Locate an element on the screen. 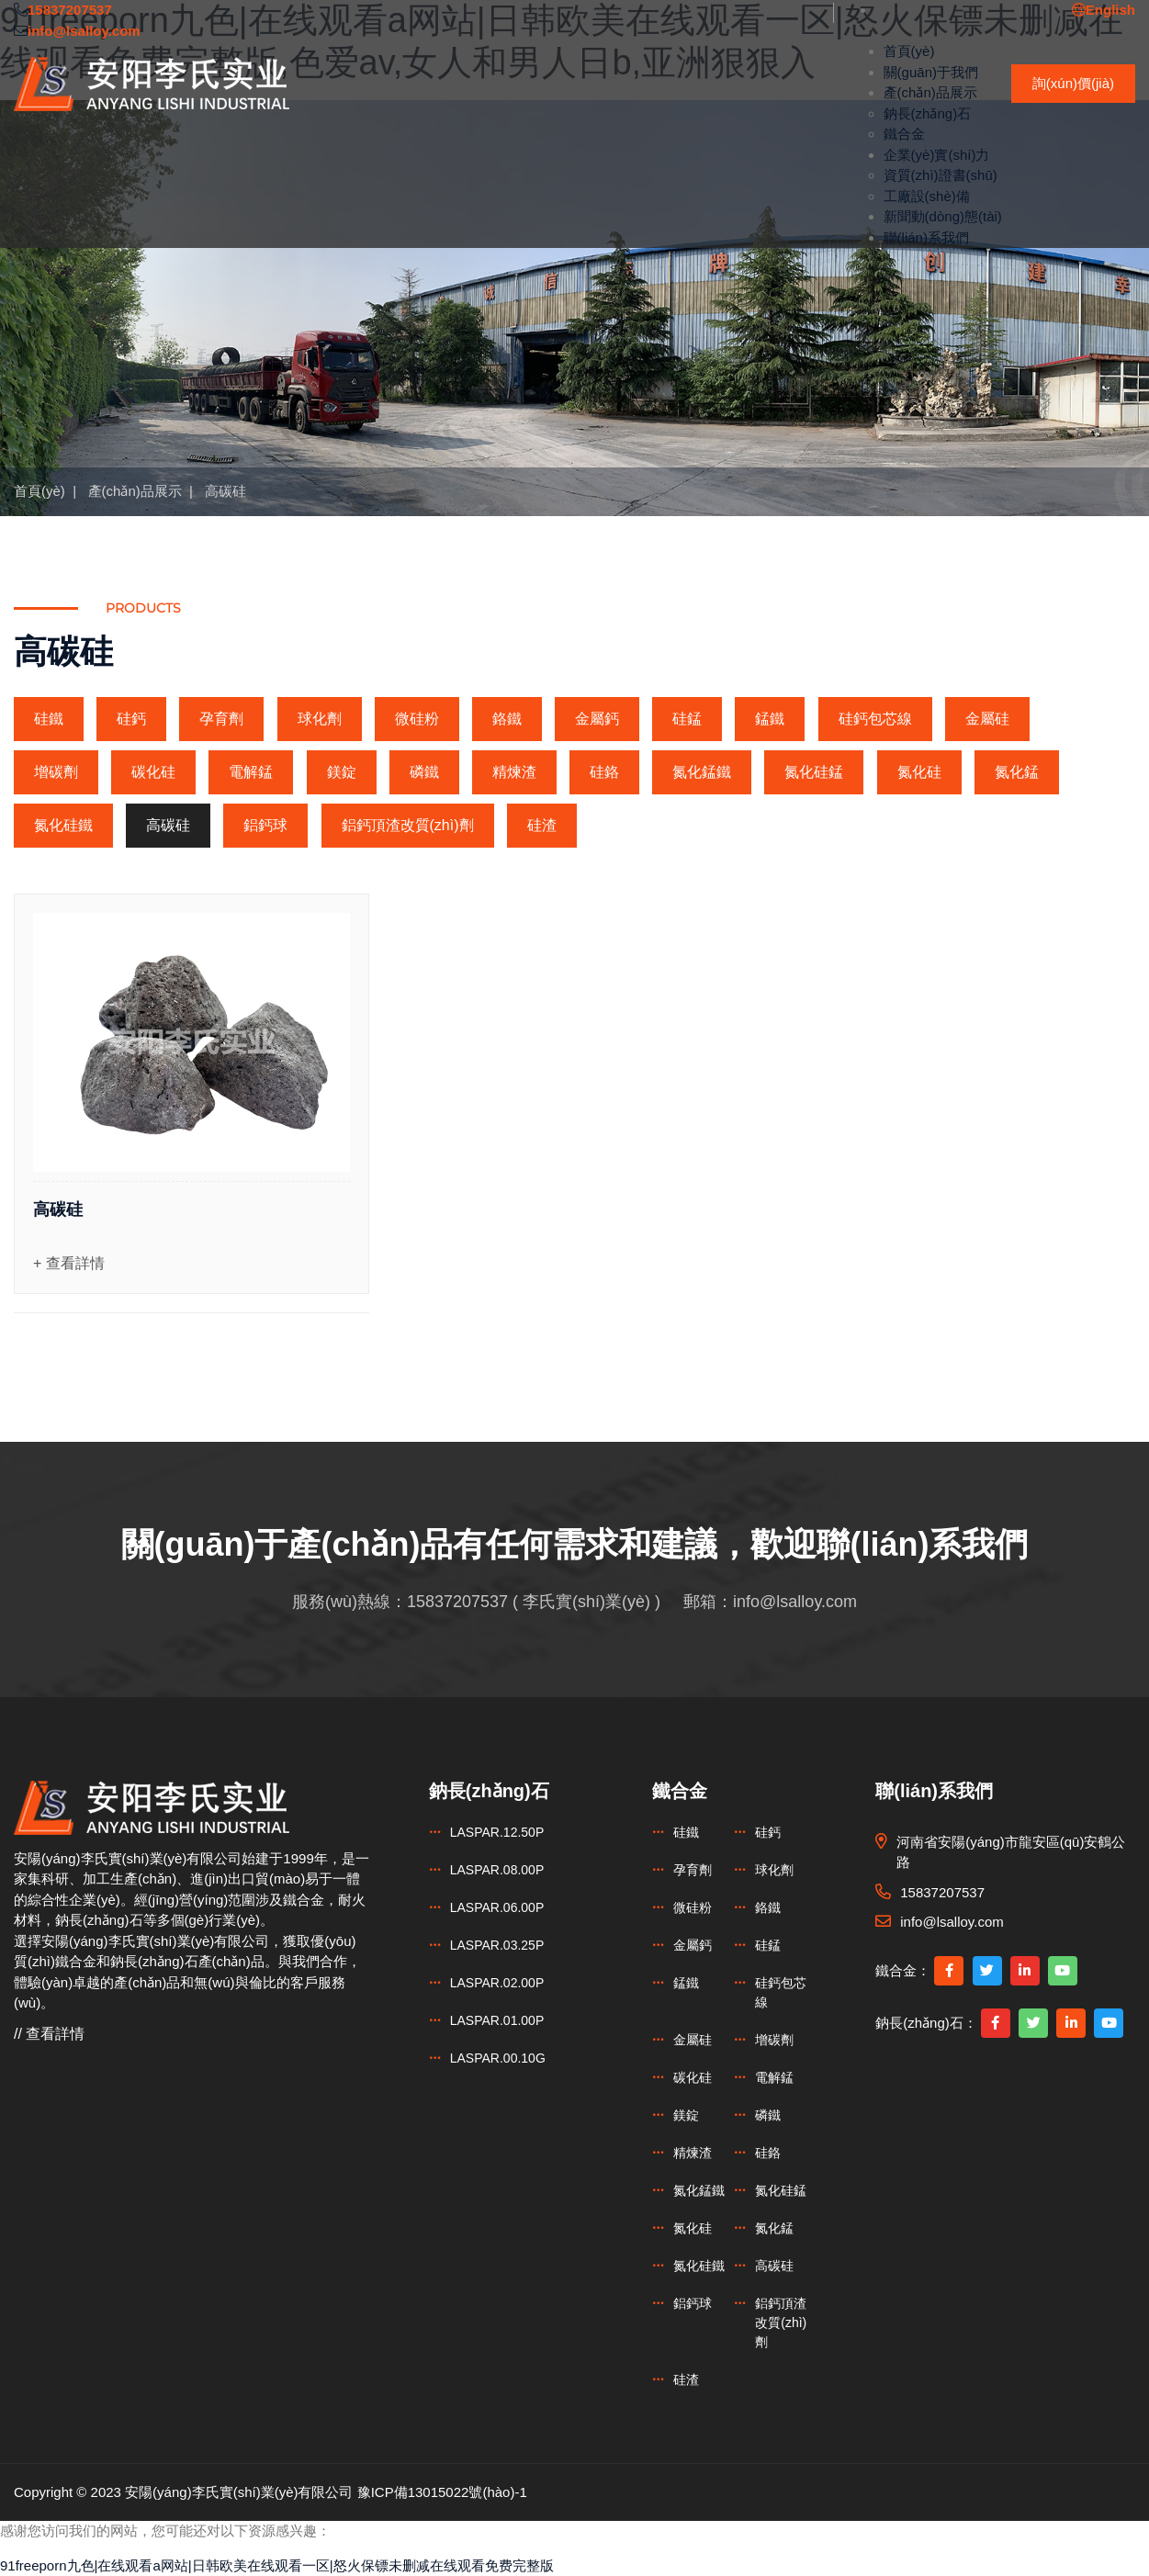 Image resolution: width=1149 pixels, height=2576 pixels. 鋁鈣頂渣改質(zhì)劑 is located at coordinates (408, 825).